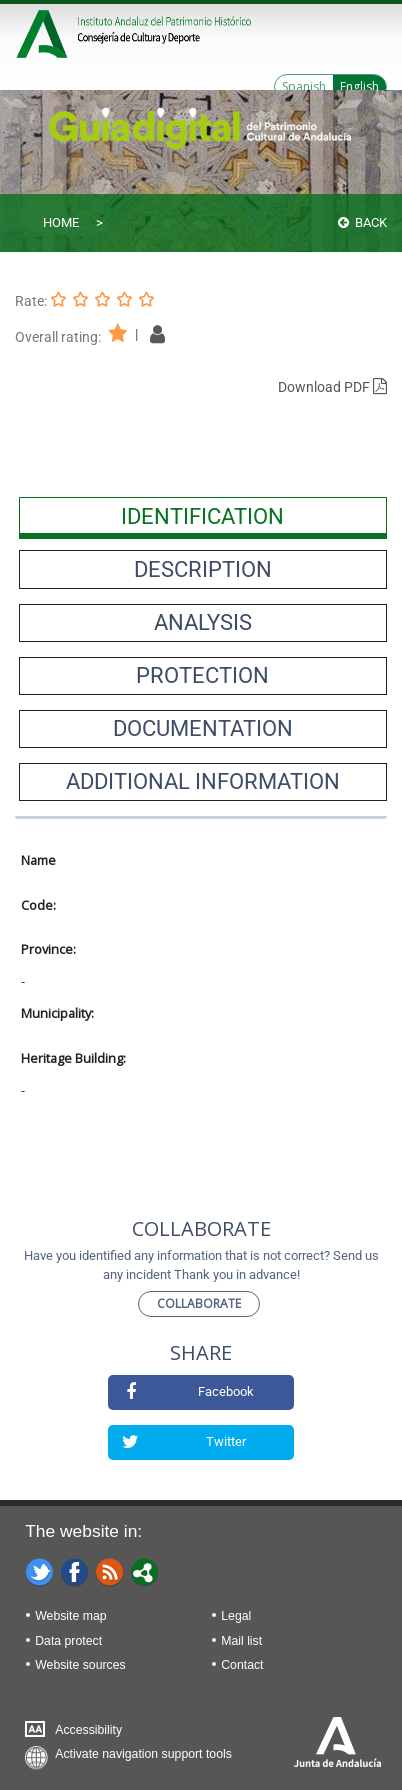  What do you see at coordinates (236, 1616) in the screenshot?
I see `Legal` at bounding box center [236, 1616].